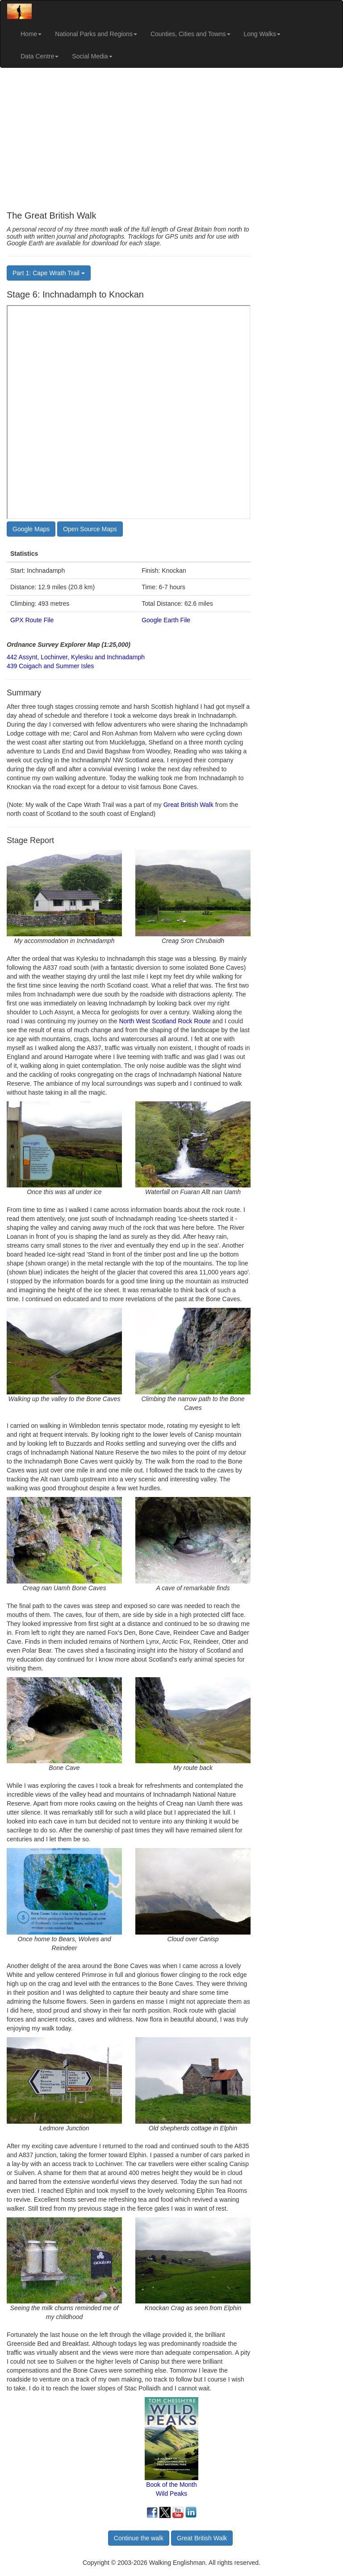 The image size is (343, 2576). Describe the element at coordinates (50, 666) in the screenshot. I see `439 Coigach and Summer Isles` at that location.